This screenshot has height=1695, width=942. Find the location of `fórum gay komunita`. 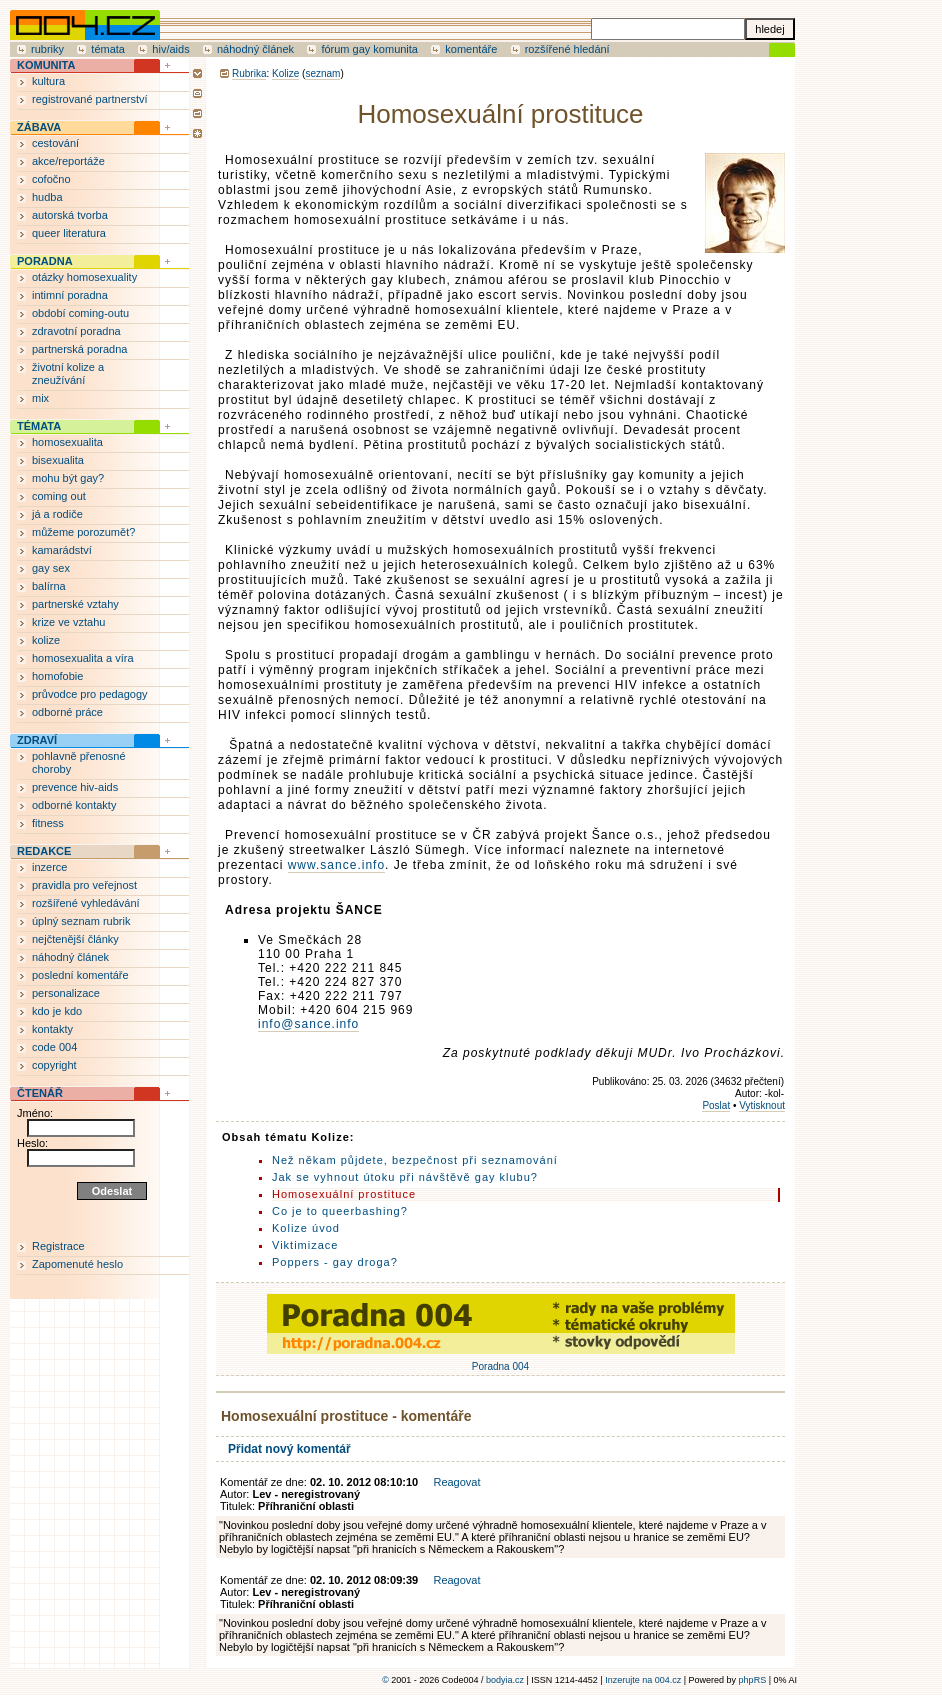

fórum gay komunita is located at coordinates (369, 49).